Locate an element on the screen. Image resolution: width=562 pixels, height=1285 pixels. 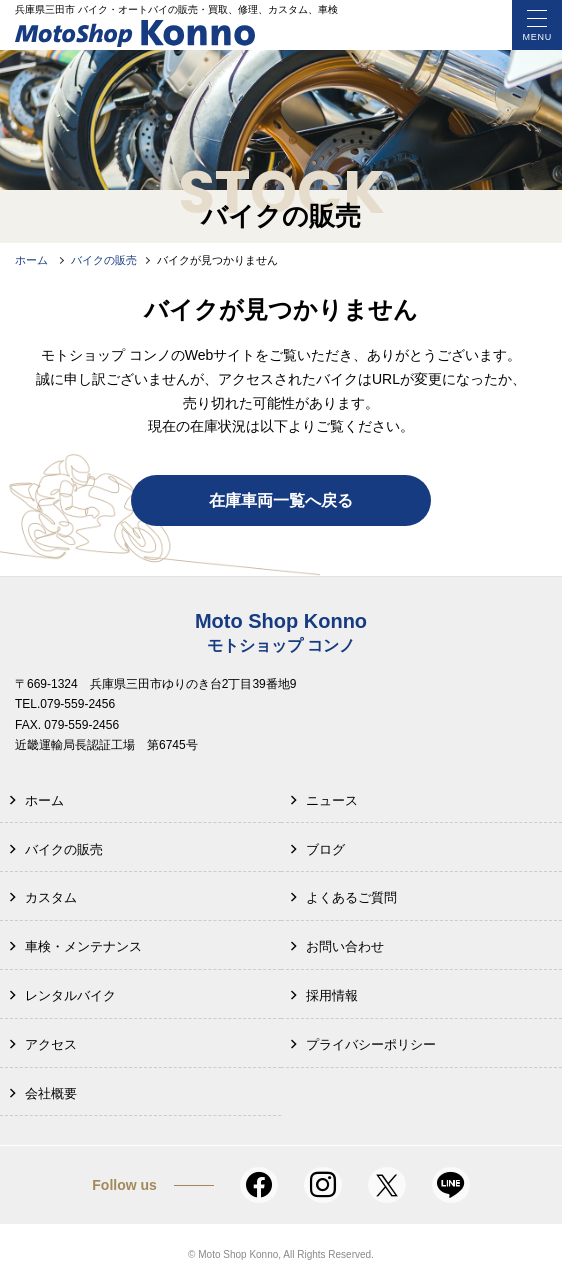
アクセス is located at coordinates (51, 1044).